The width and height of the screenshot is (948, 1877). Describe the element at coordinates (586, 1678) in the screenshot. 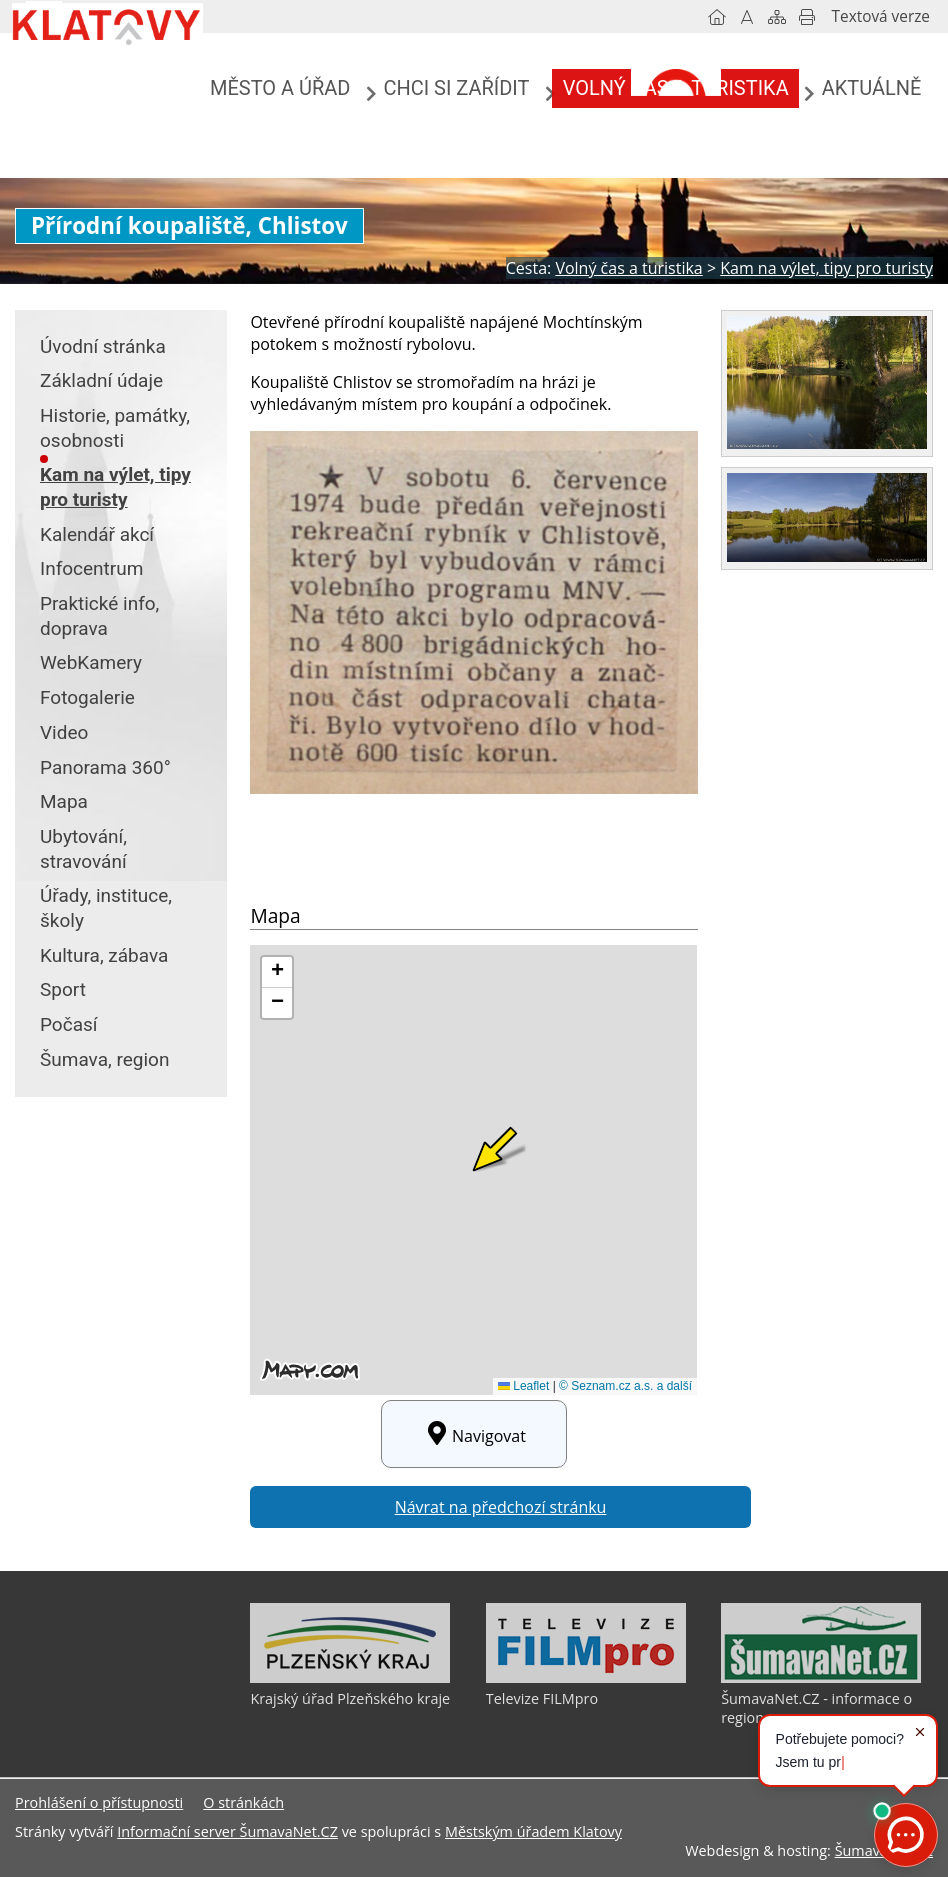

I see `[Televize FILMpro]` at that location.